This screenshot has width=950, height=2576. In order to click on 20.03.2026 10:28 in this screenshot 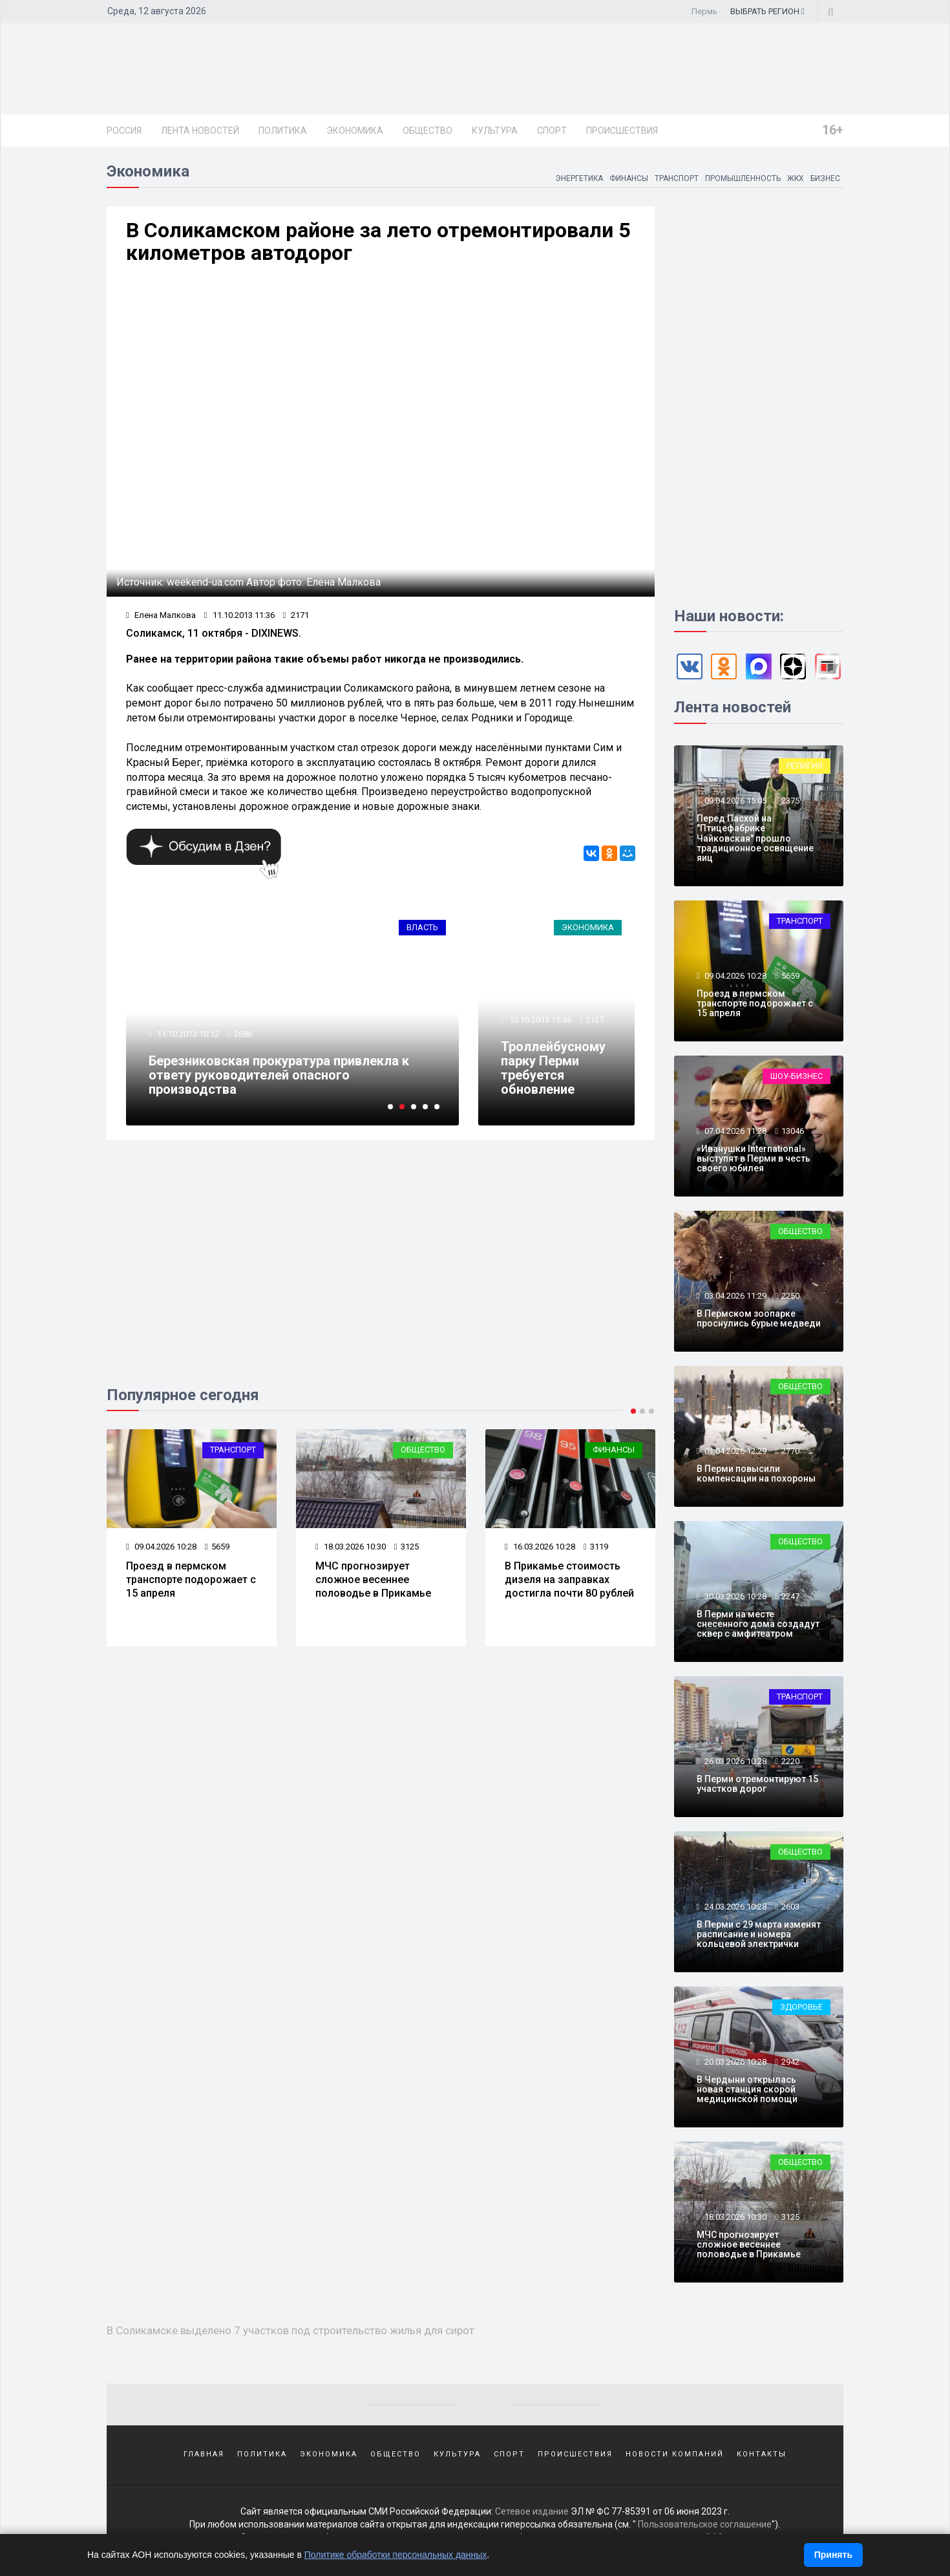, I will do `click(734, 2062)`.